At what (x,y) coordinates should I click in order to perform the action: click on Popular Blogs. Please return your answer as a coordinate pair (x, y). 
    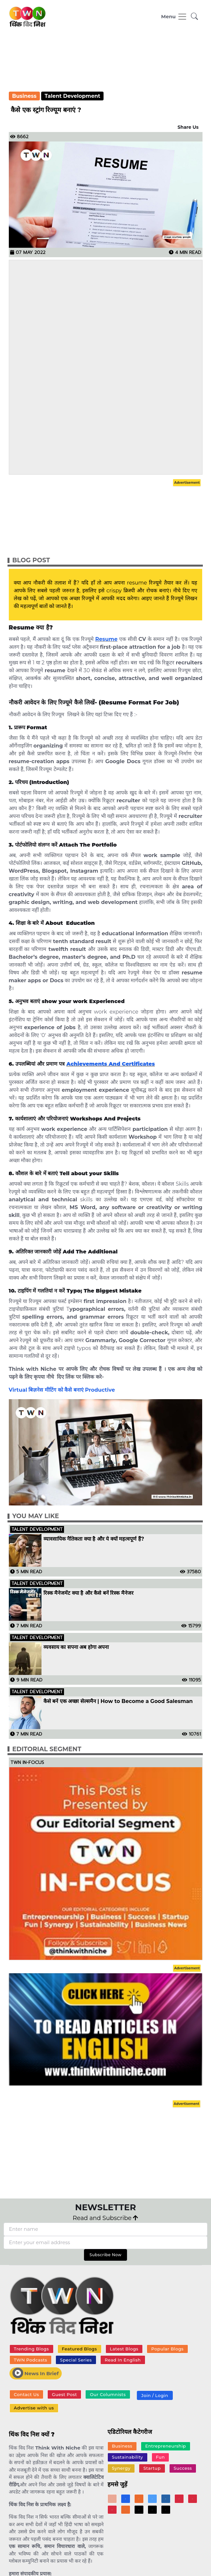
    Looking at the image, I should click on (167, 2348).